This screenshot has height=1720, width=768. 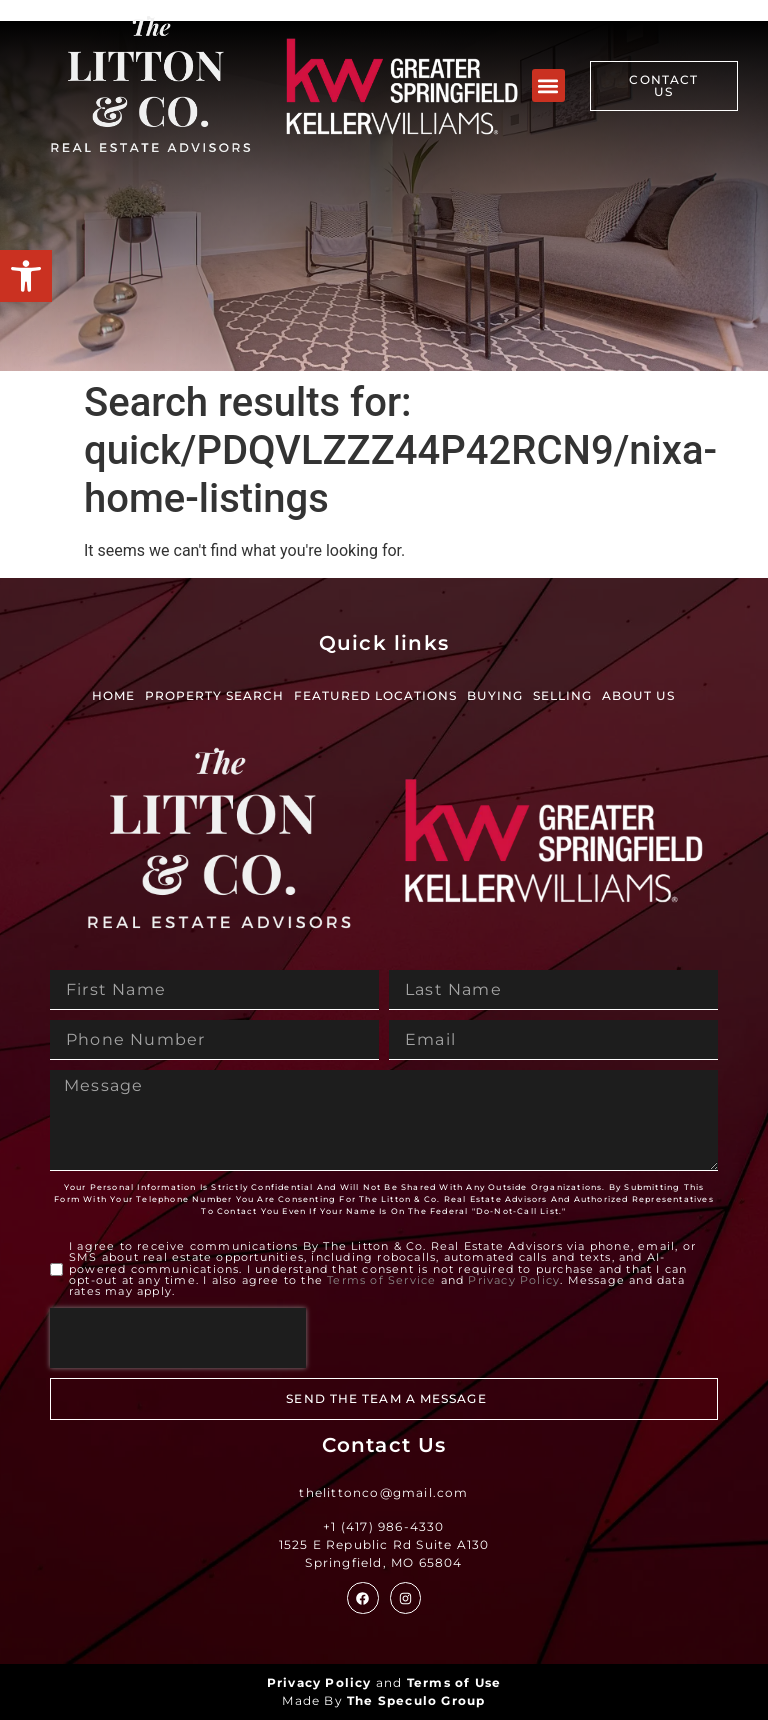 I want to click on Privacy Policy, so click(x=514, y=1280).